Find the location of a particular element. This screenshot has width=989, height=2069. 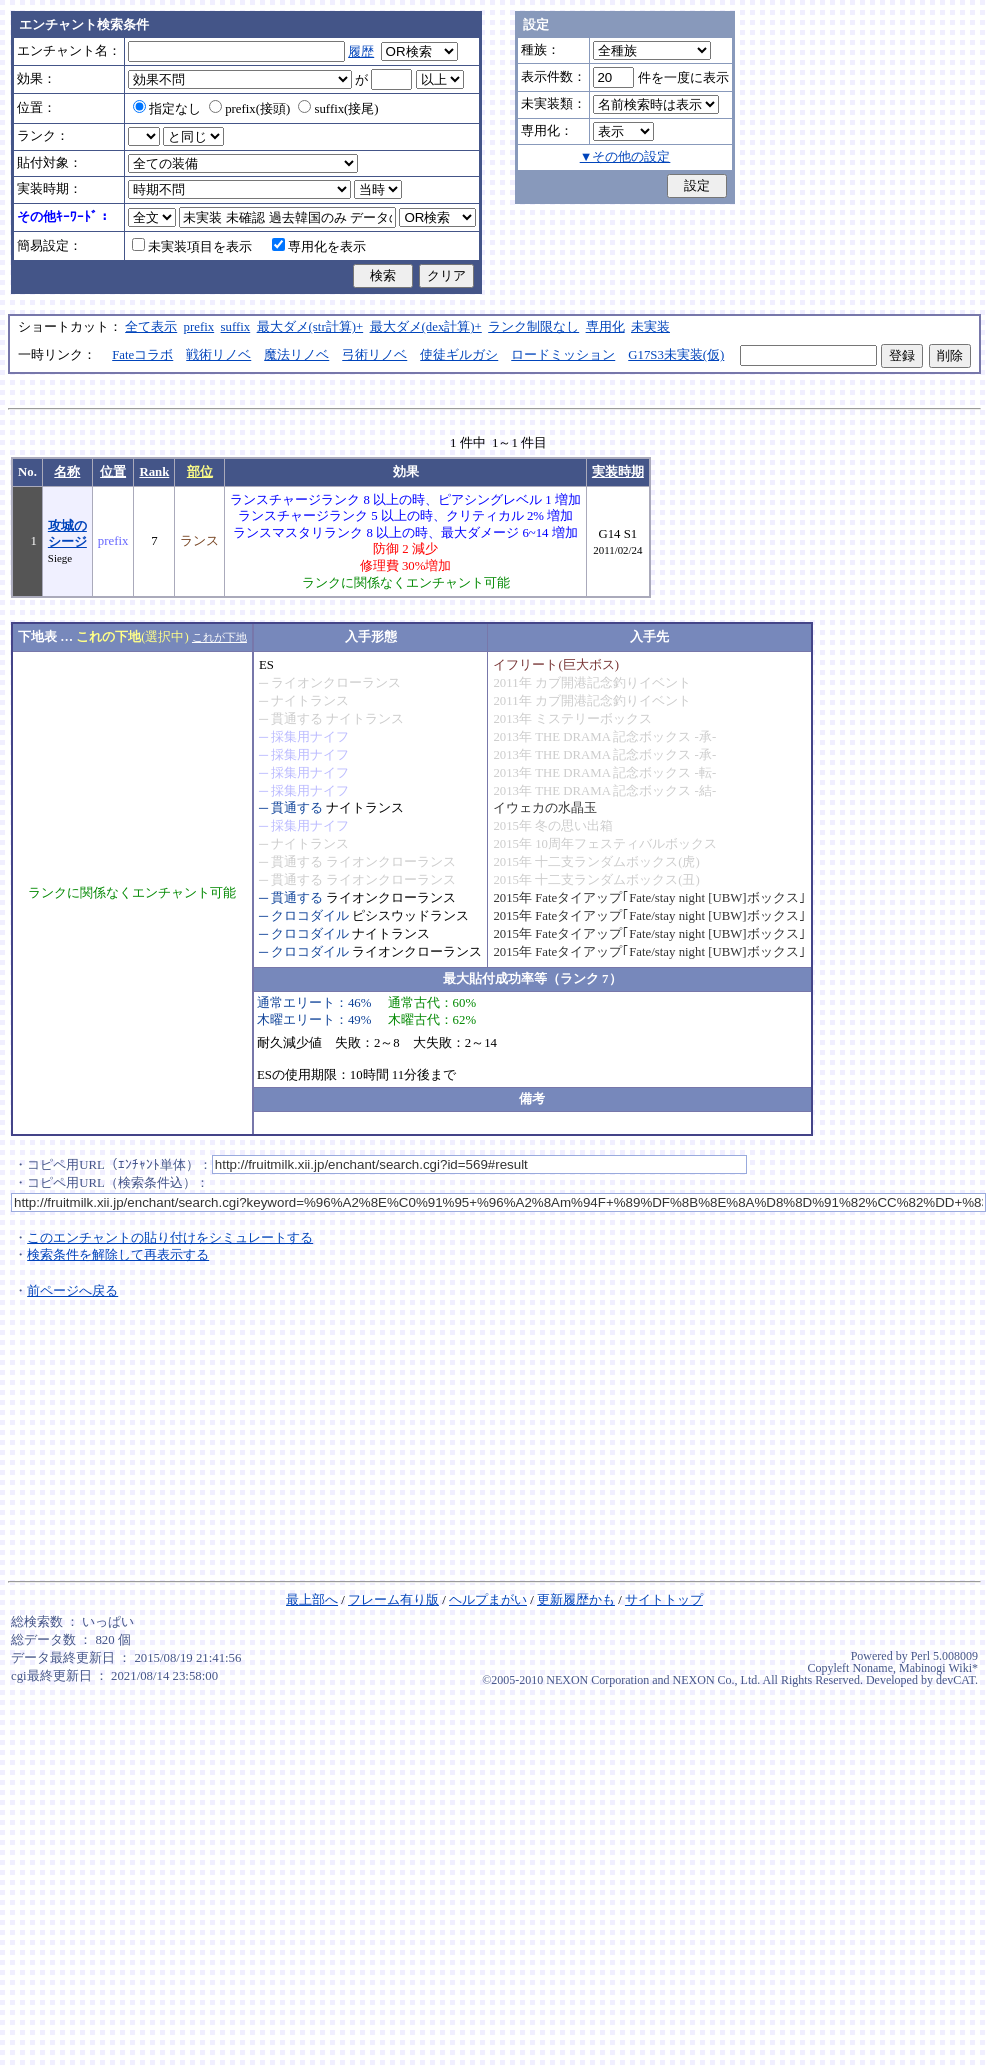

弓術リノベ is located at coordinates (374, 355).